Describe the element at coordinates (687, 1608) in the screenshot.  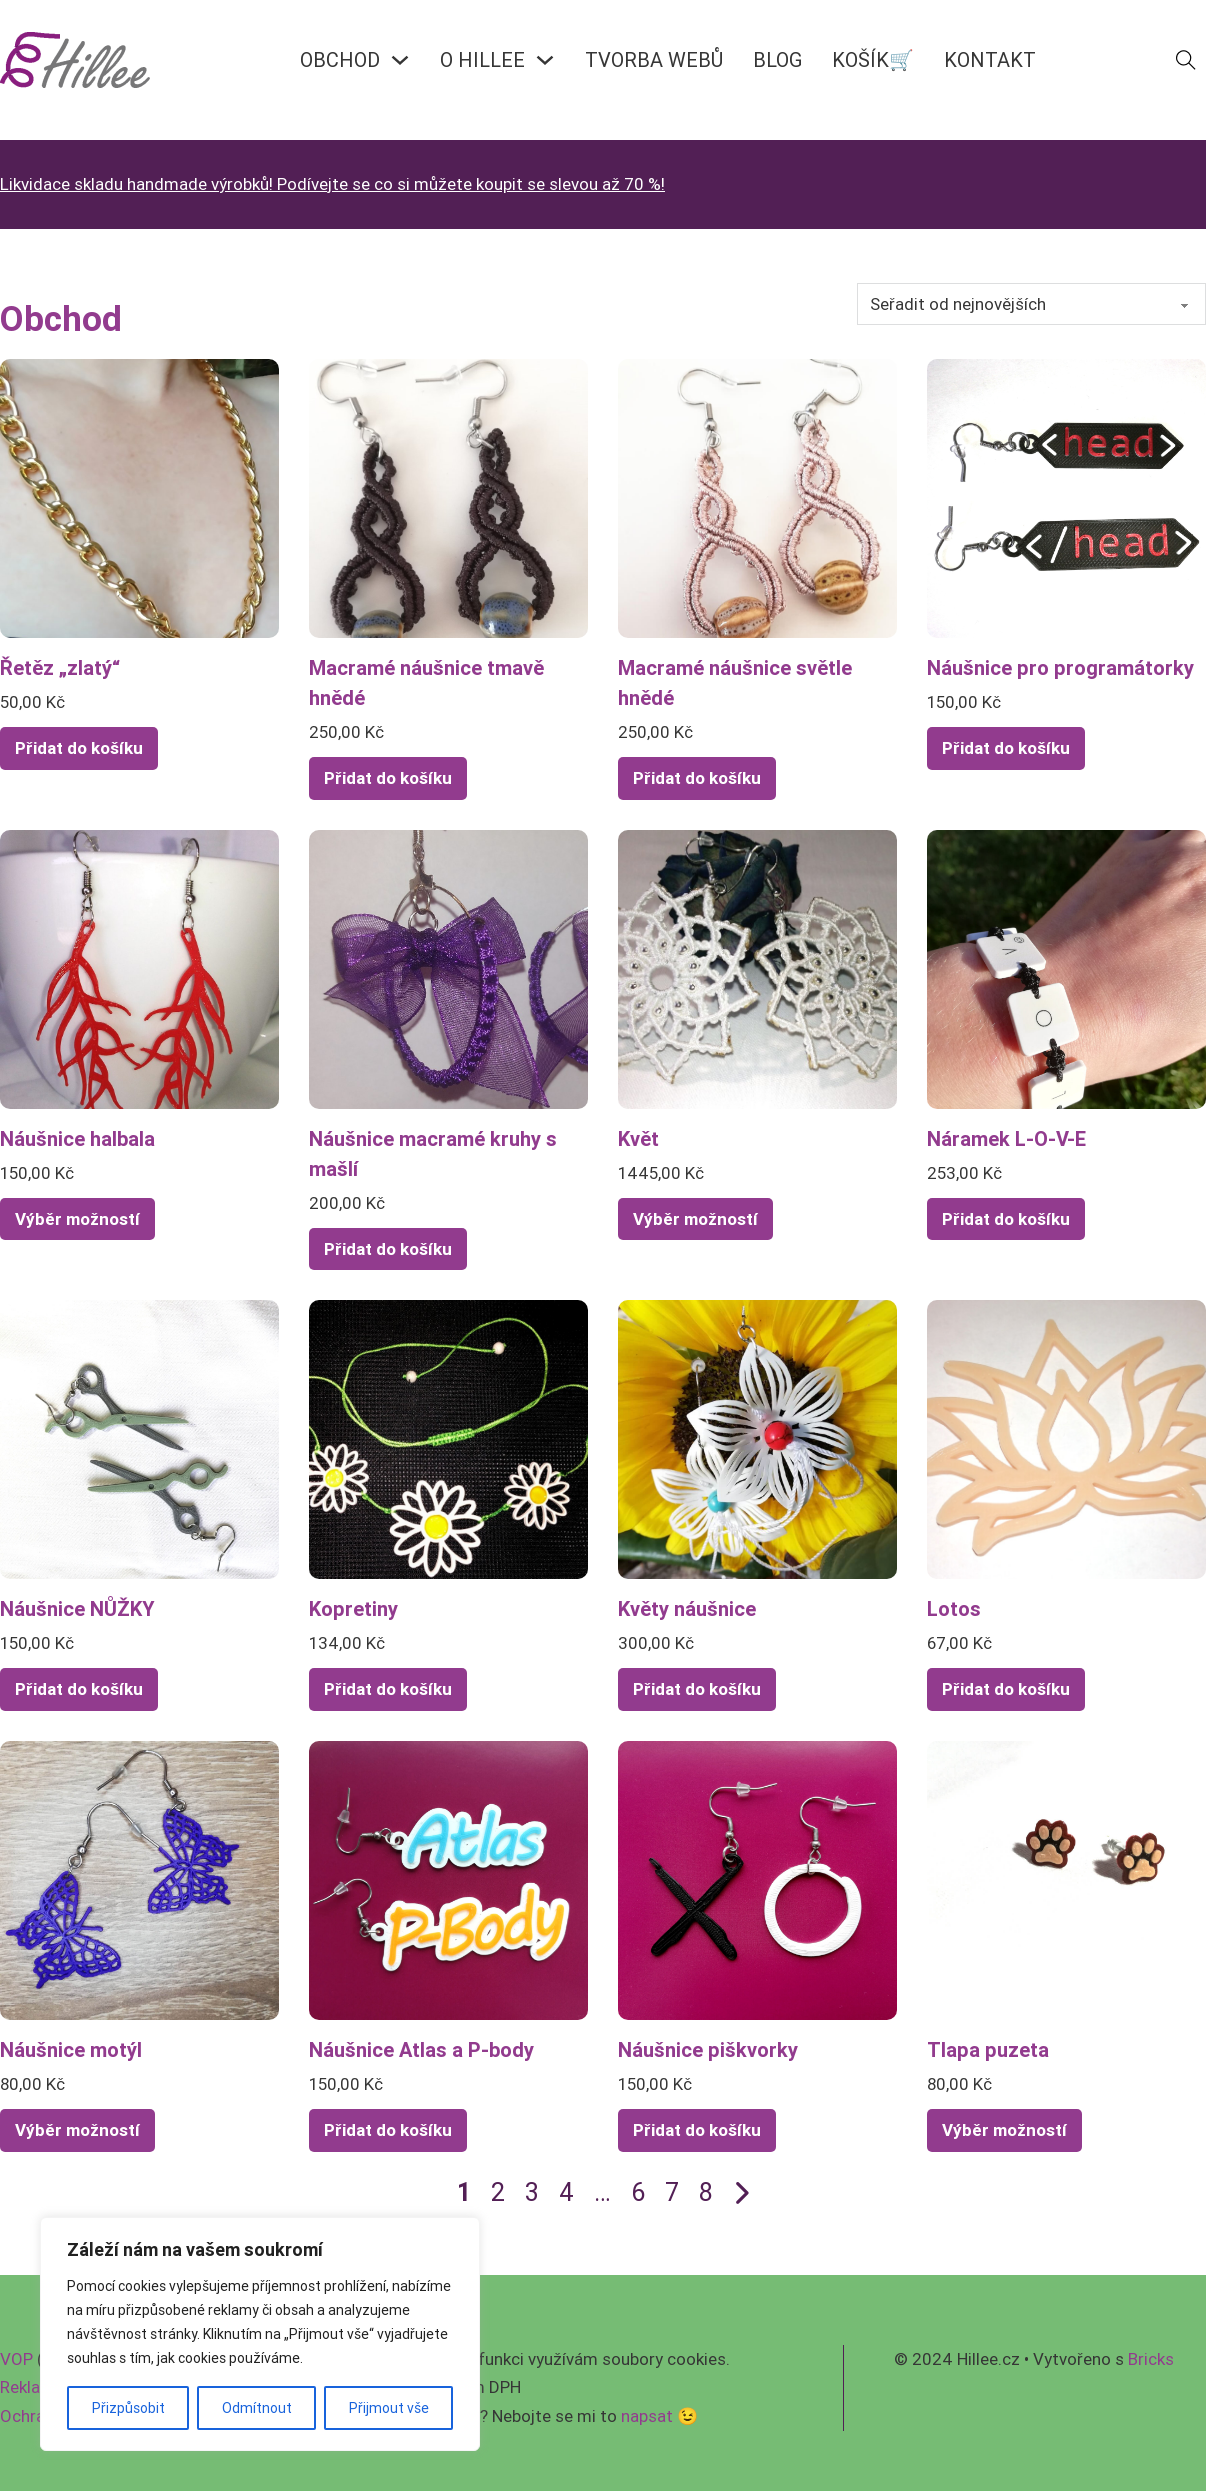
I see `Květy náušnice [Přečíst více o Květy náušnice]` at that location.